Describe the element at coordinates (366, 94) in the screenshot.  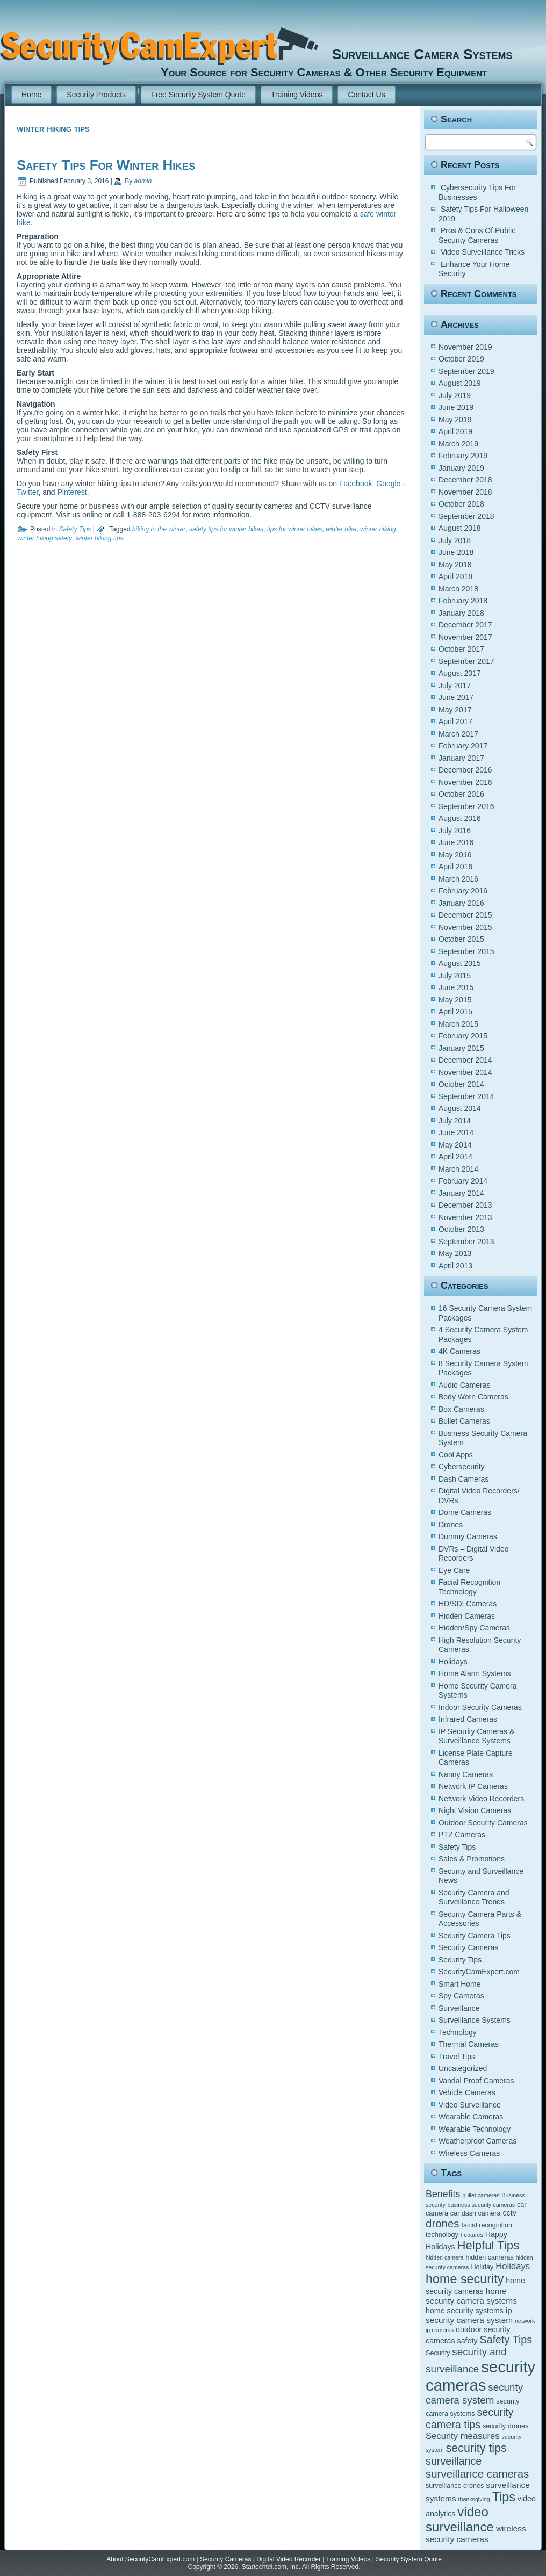
I see `Contact Us` at that location.